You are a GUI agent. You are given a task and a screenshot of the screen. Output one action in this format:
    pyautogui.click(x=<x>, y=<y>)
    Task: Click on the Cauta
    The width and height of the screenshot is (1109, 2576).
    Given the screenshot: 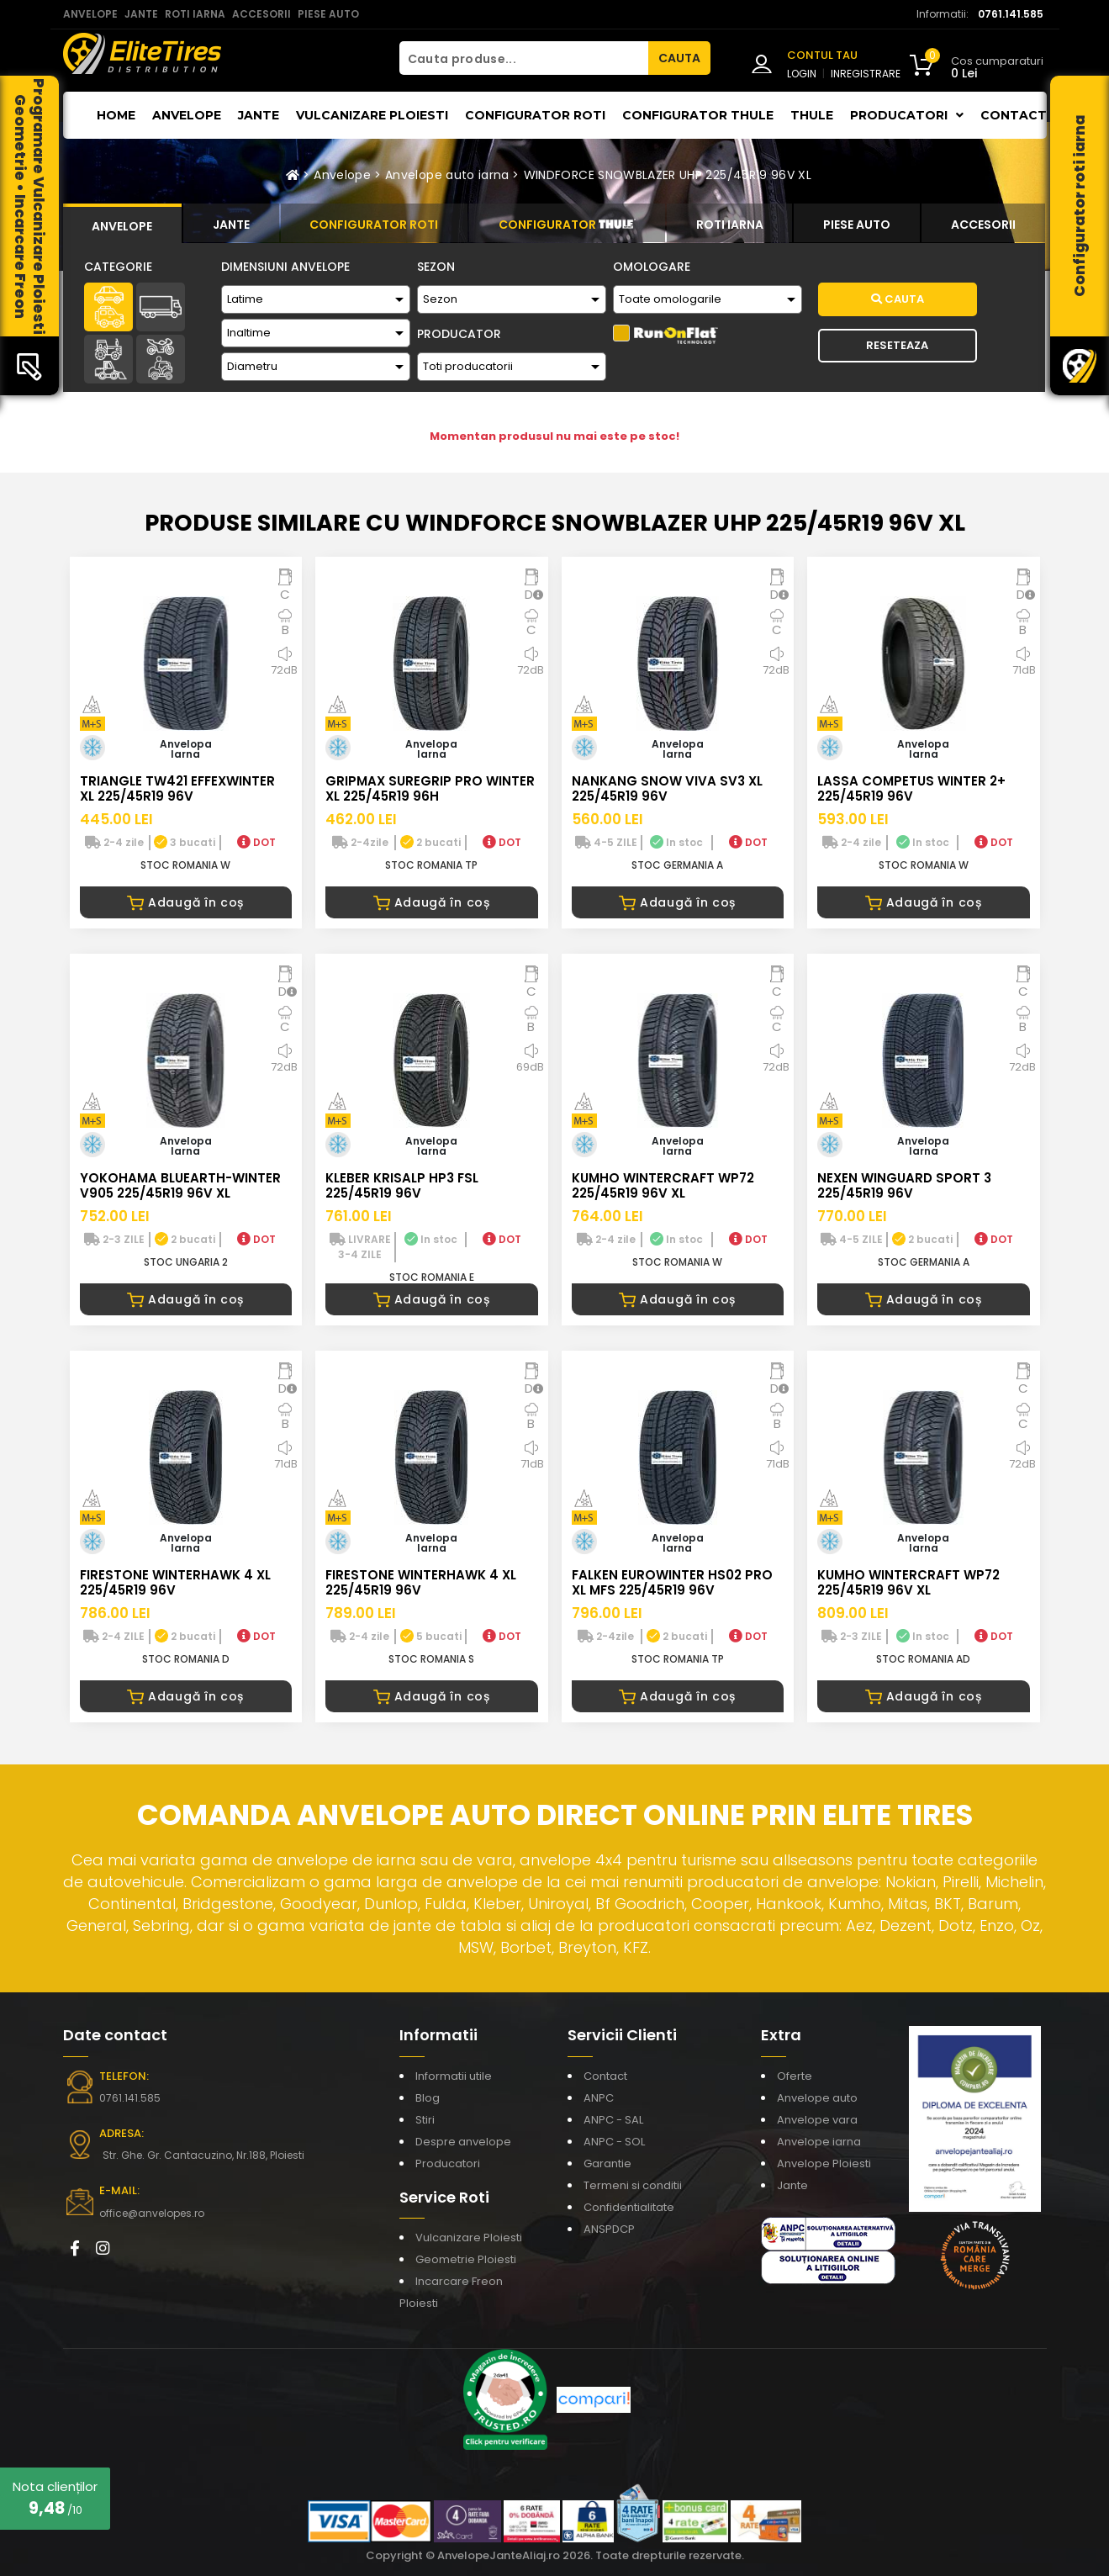 What is the action you would take?
    pyautogui.click(x=897, y=299)
    